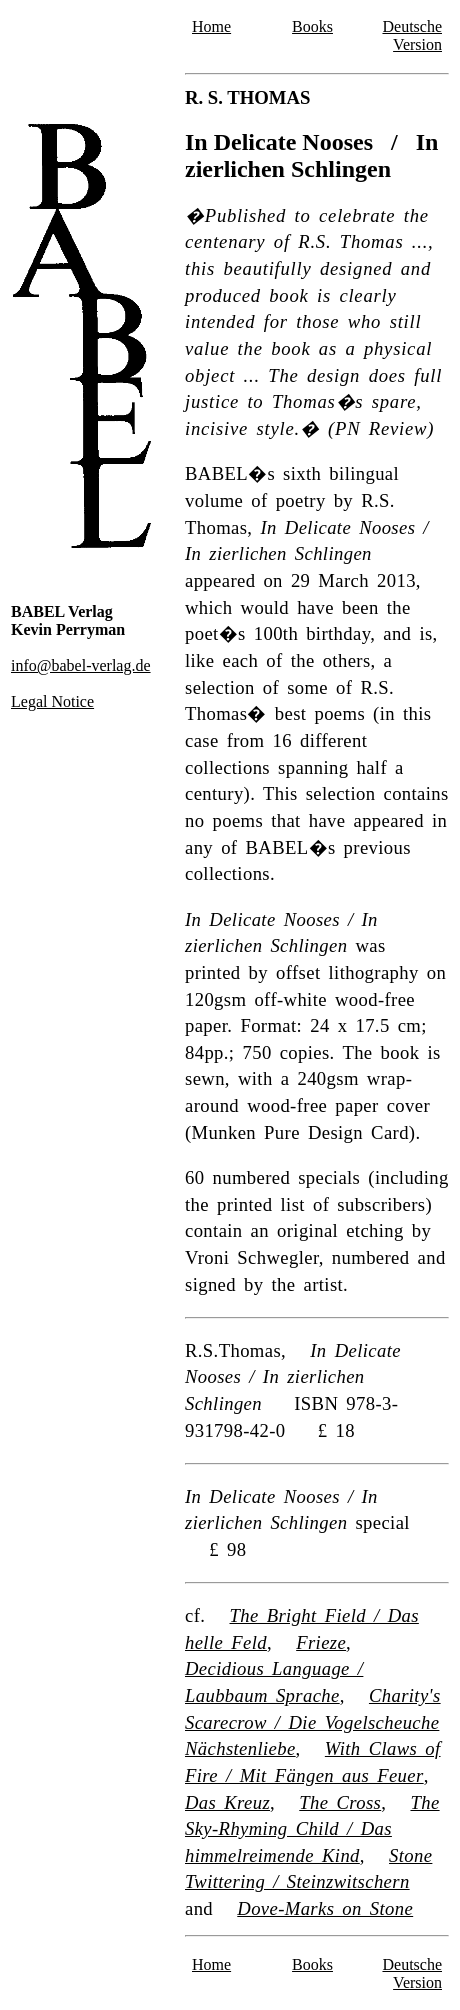 The width and height of the screenshot is (460, 2010). What do you see at coordinates (211, 26) in the screenshot?
I see `Home` at bounding box center [211, 26].